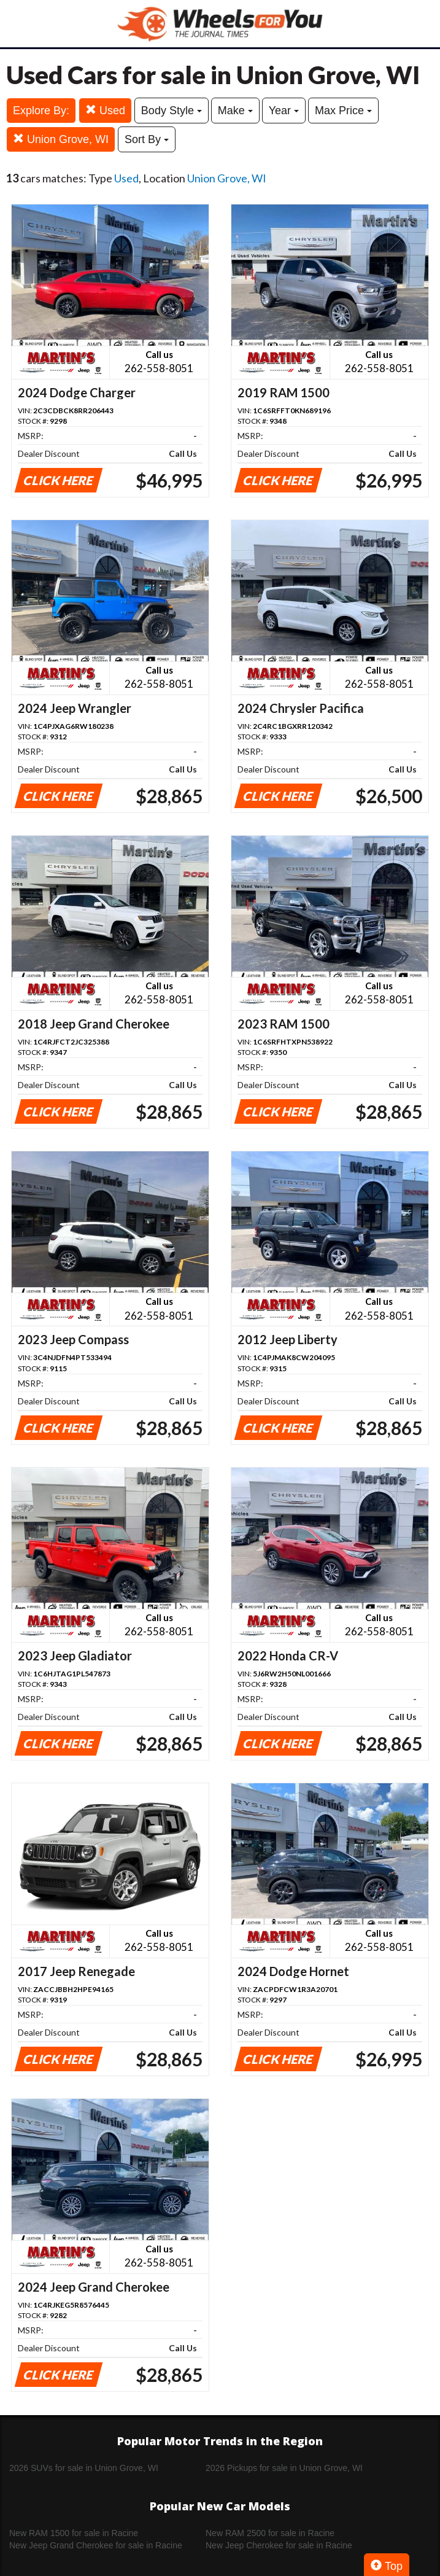 The height and width of the screenshot is (2576, 440). What do you see at coordinates (41, 110) in the screenshot?
I see `Explore By:` at bounding box center [41, 110].